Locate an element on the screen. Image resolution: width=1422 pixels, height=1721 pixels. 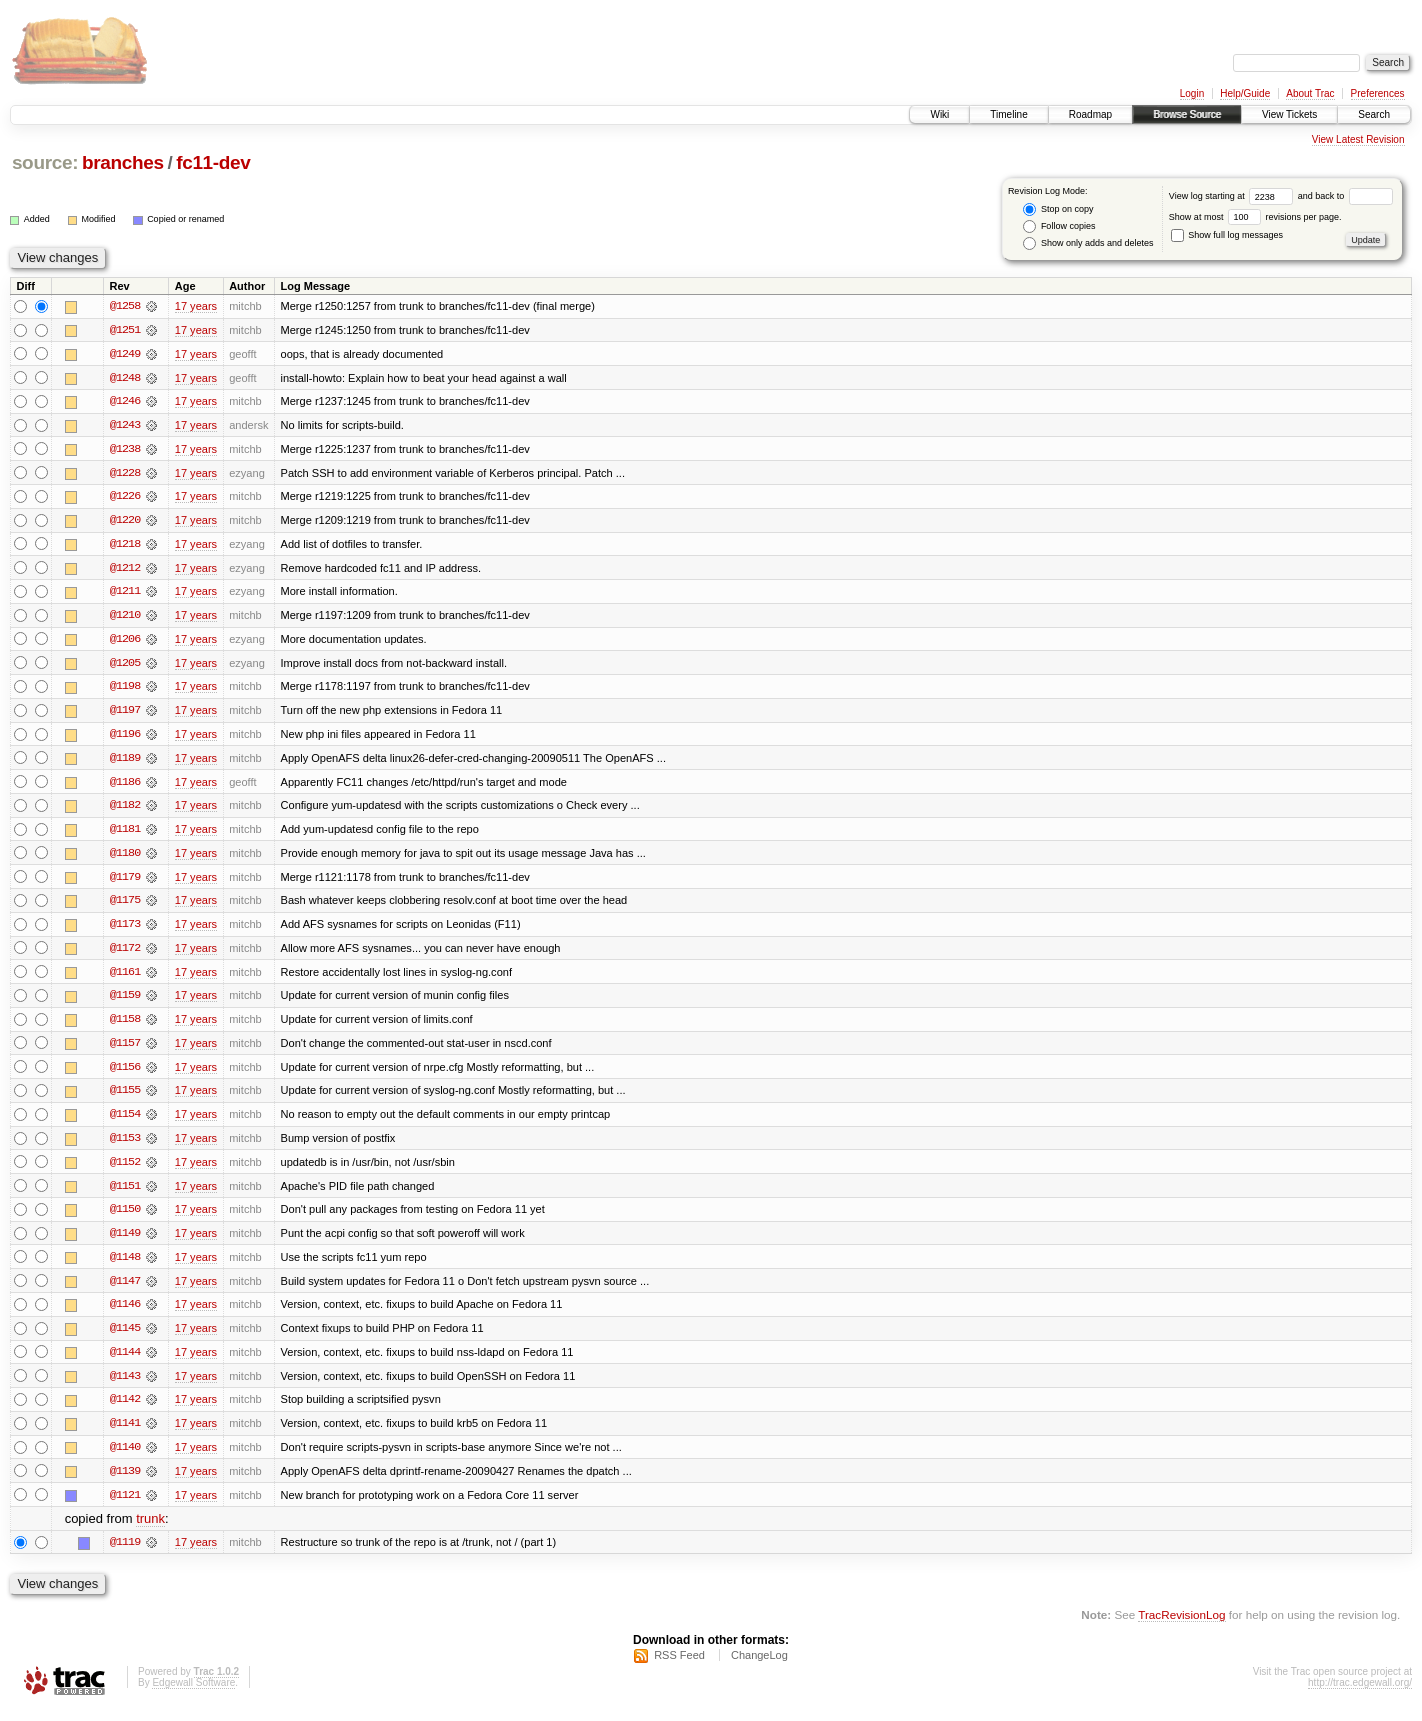
@1121 is located at coordinates (125, 1506).